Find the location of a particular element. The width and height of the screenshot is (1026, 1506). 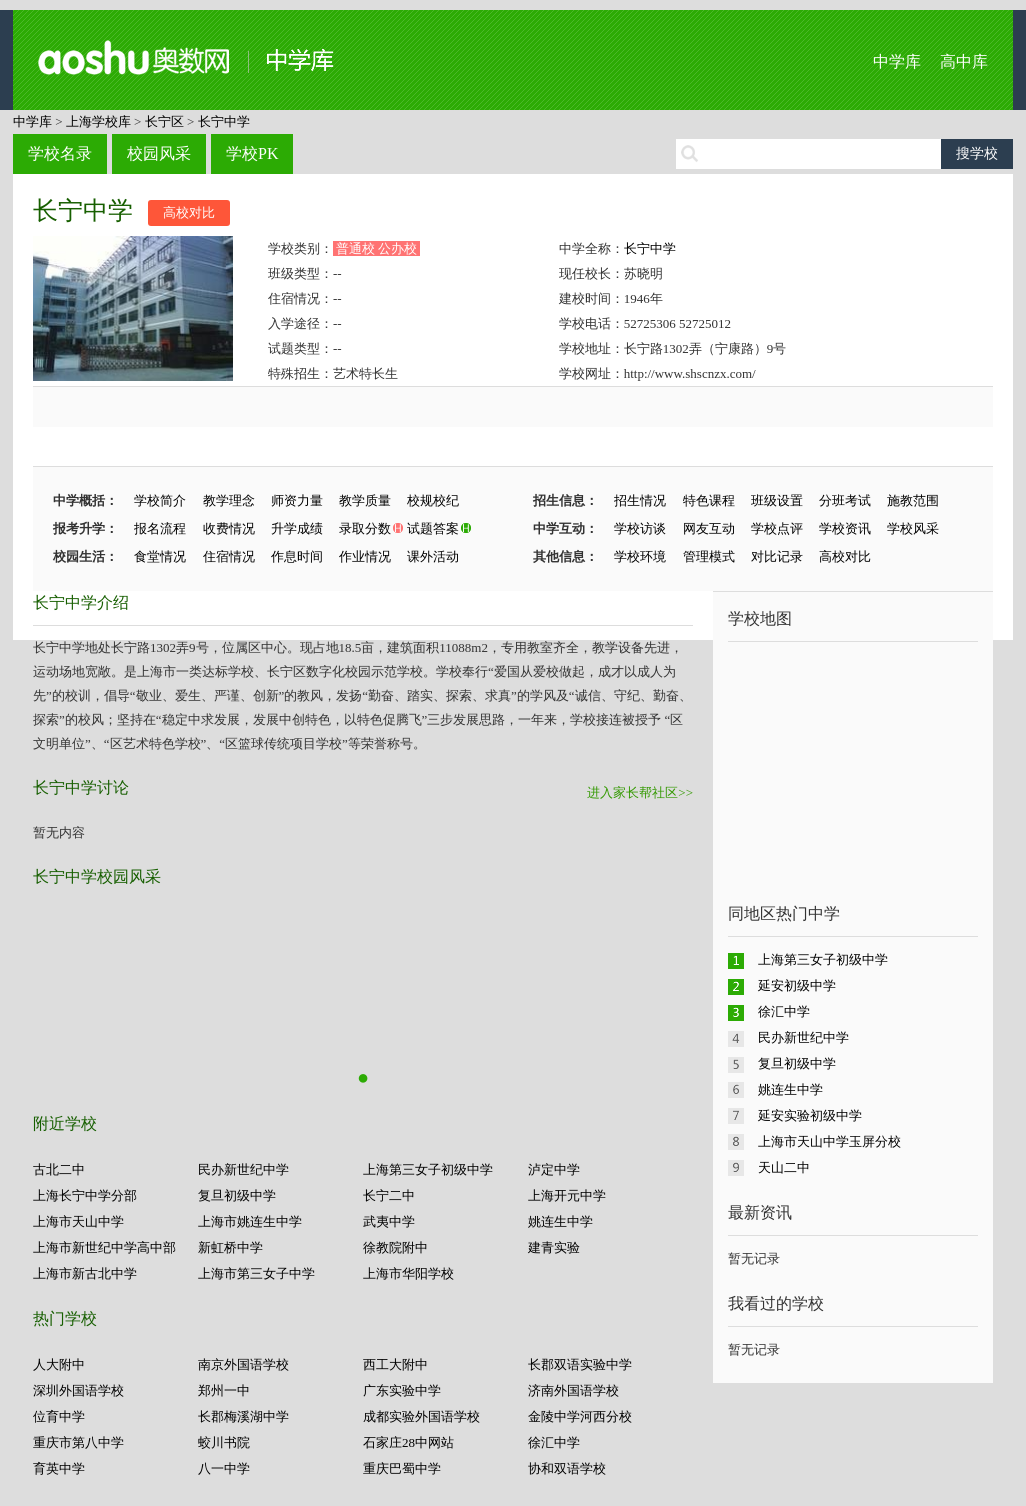

进入家长帮社区>> is located at coordinates (640, 792).